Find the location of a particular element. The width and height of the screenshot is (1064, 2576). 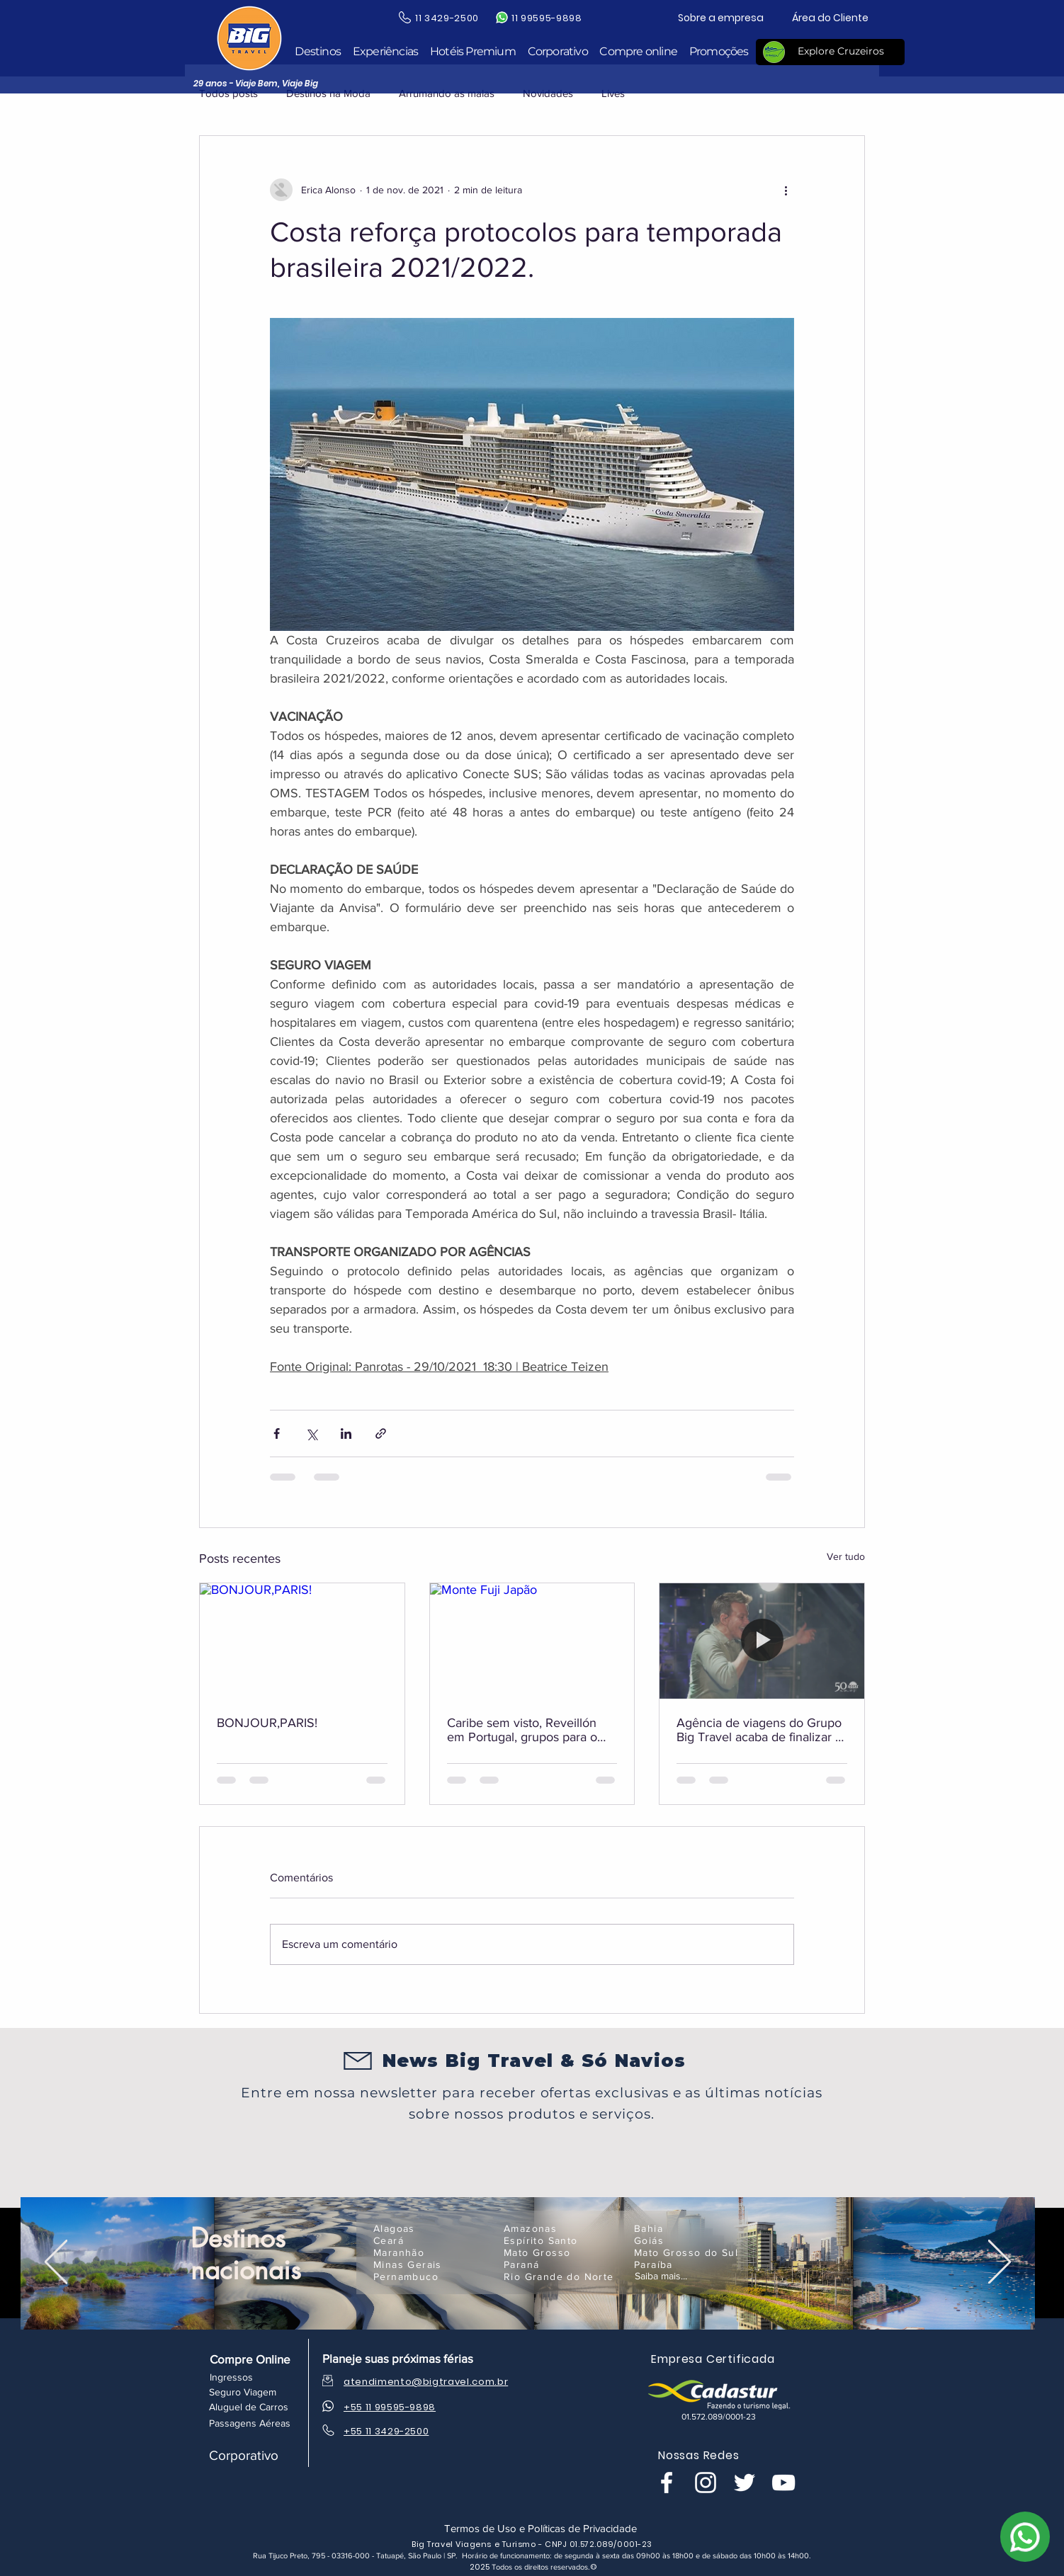

[Pernambuco] is located at coordinates (430, 2276).